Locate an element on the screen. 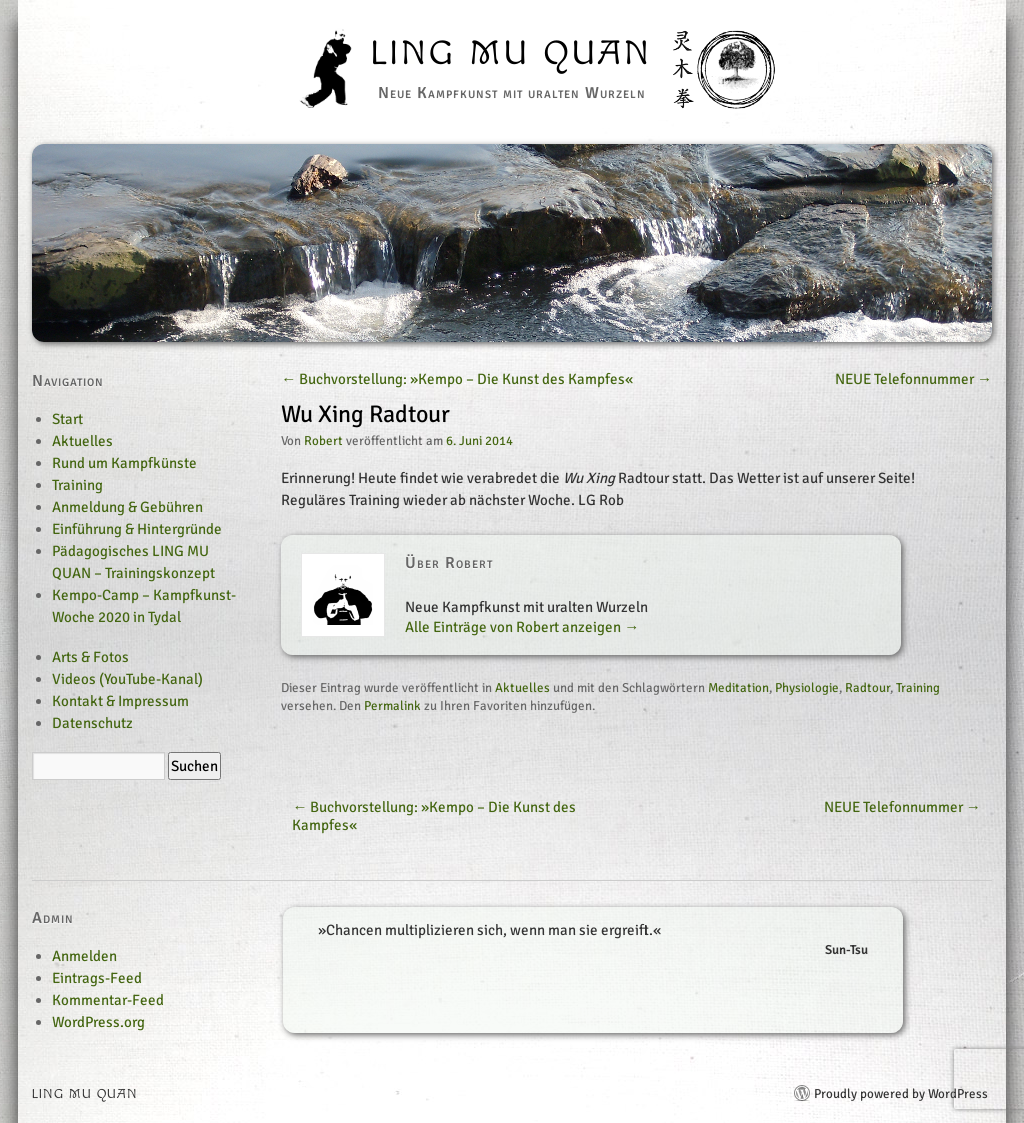 The height and width of the screenshot is (1123, 1024). Einführung & Hintergründe is located at coordinates (137, 529).